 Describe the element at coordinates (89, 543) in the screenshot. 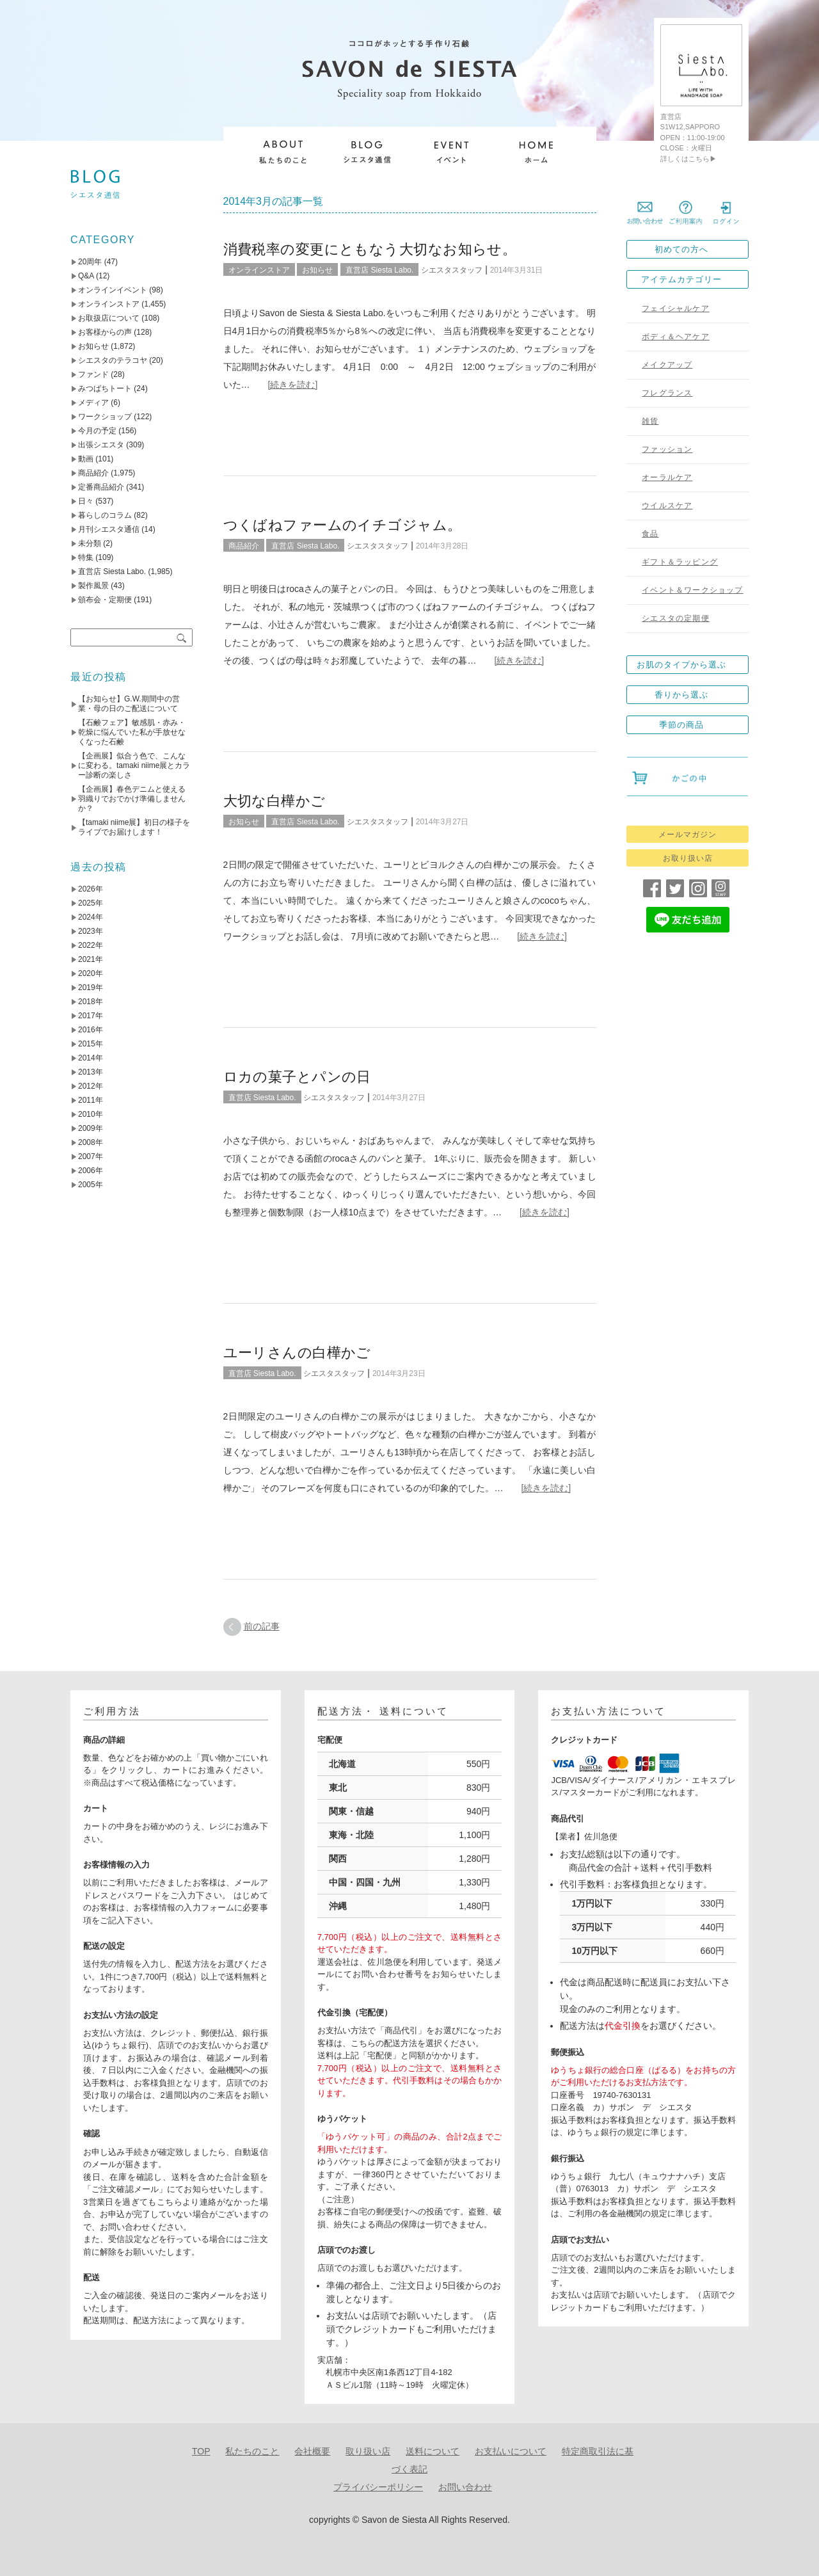

I see `未分類` at that location.